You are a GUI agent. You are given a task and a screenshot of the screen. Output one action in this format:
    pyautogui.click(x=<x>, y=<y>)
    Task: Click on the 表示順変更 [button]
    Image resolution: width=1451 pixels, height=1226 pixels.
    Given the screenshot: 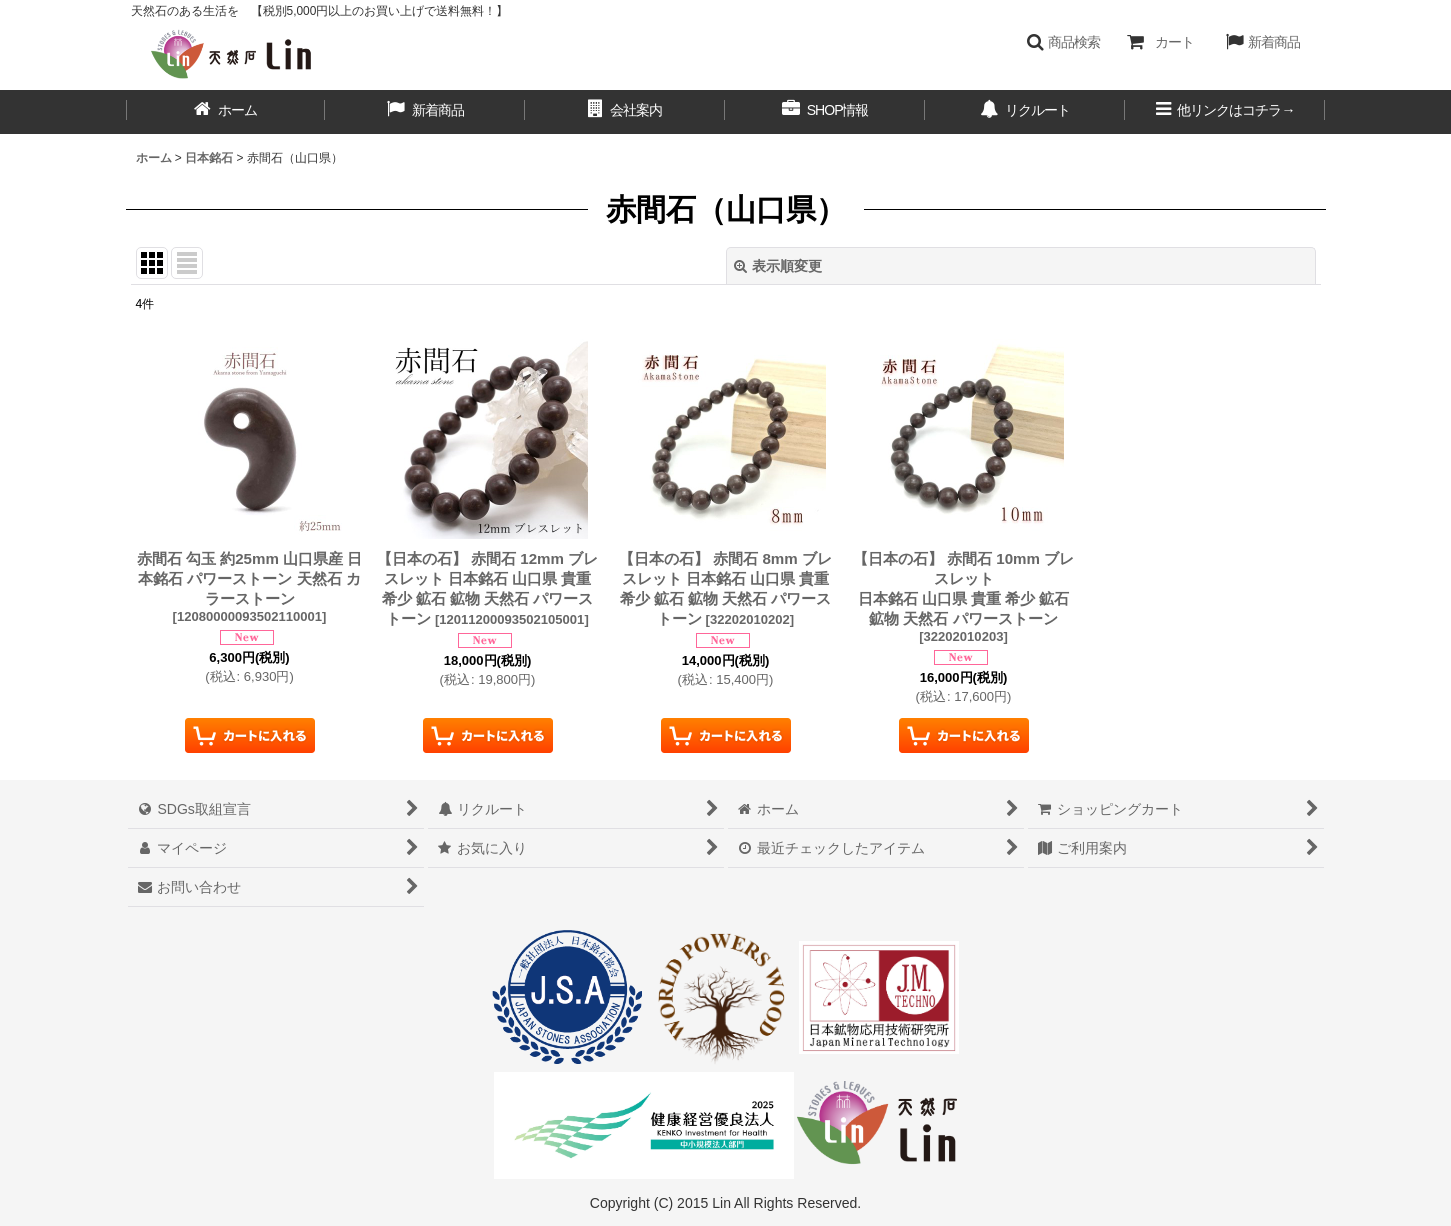 What is the action you would take?
    pyautogui.click(x=778, y=266)
    